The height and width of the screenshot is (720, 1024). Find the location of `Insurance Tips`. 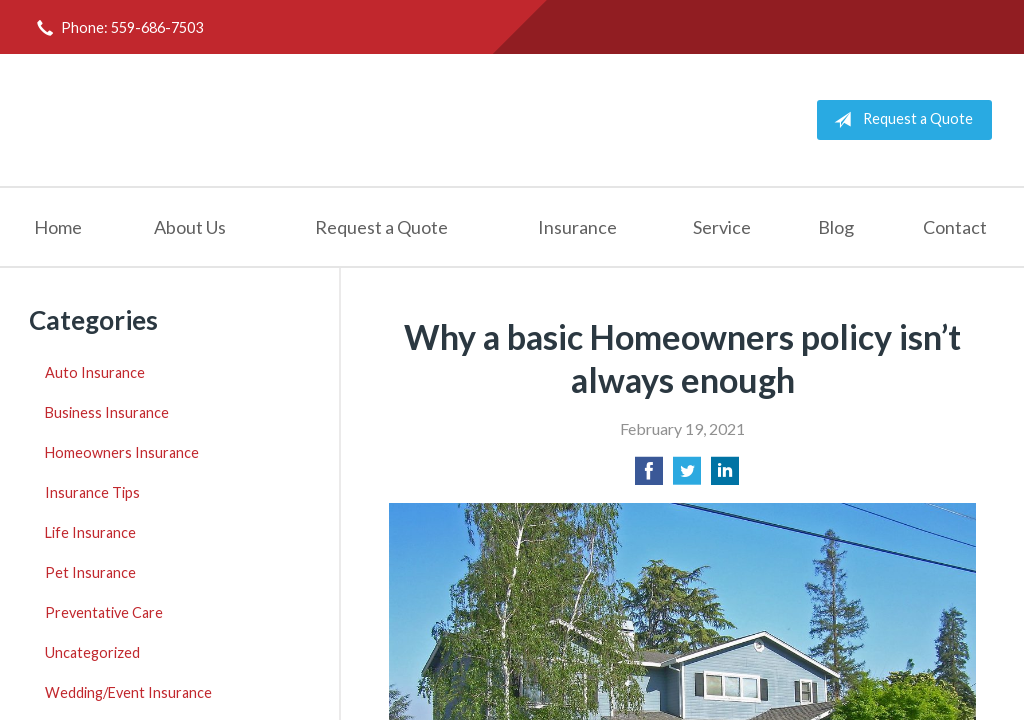

Insurance Tips is located at coordinates (92, 492).